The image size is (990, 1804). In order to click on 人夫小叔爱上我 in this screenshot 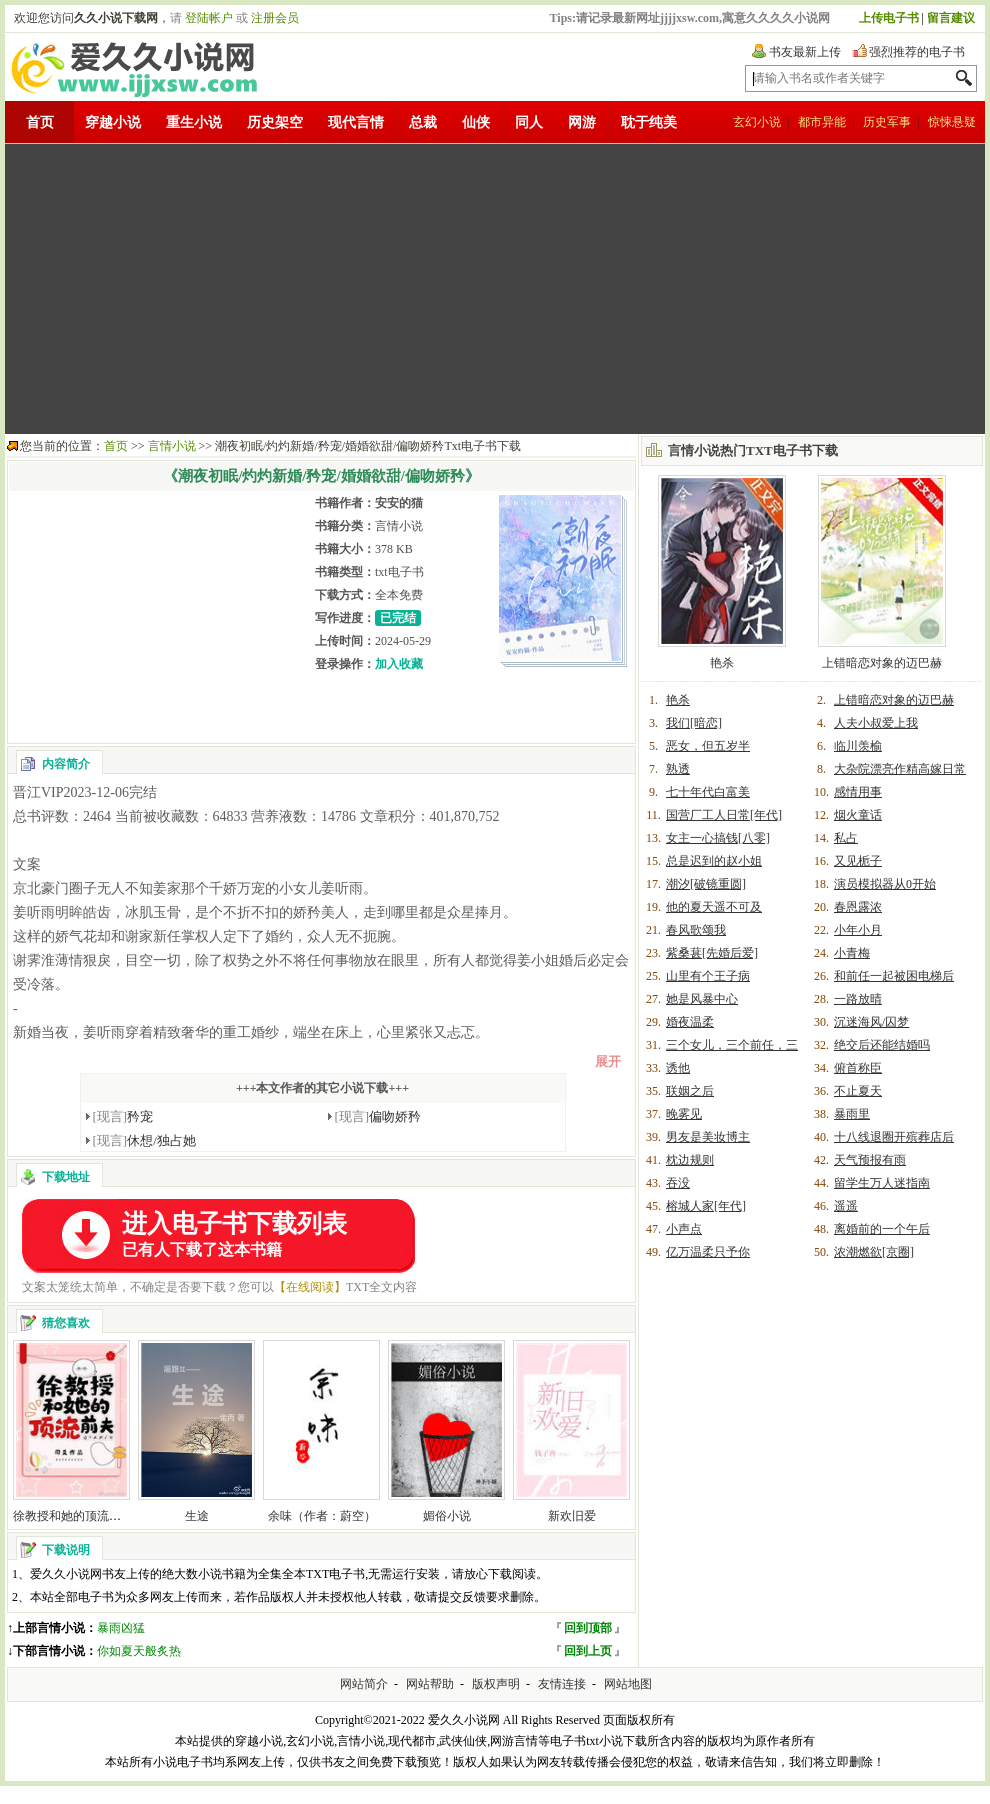, I will do `click(876, 723)`.